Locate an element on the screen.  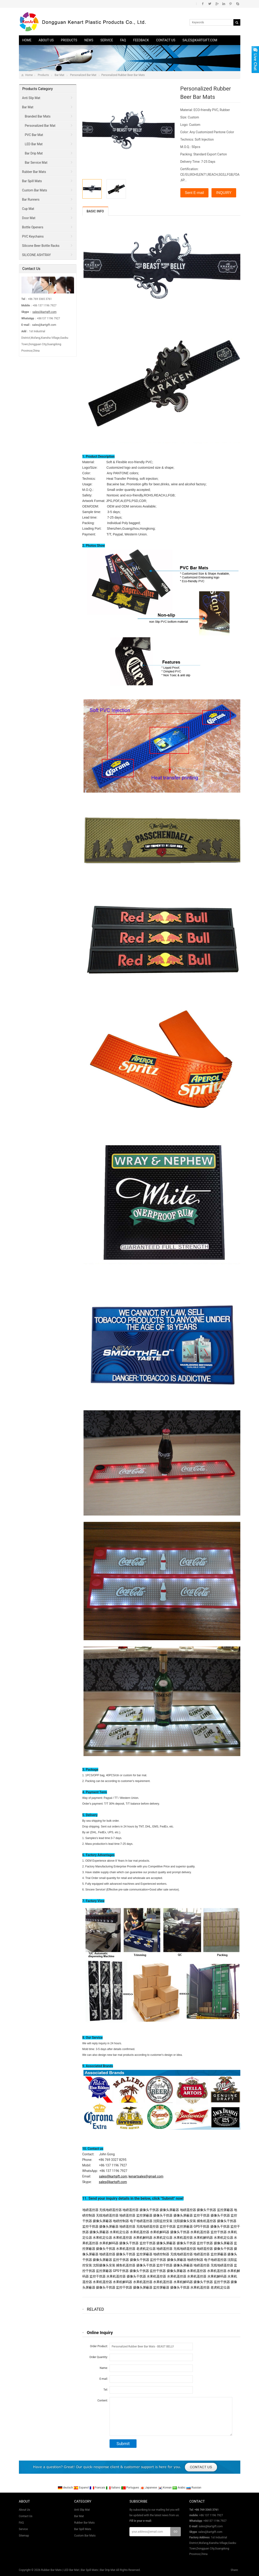
Home is located at coordinates (27, 40).